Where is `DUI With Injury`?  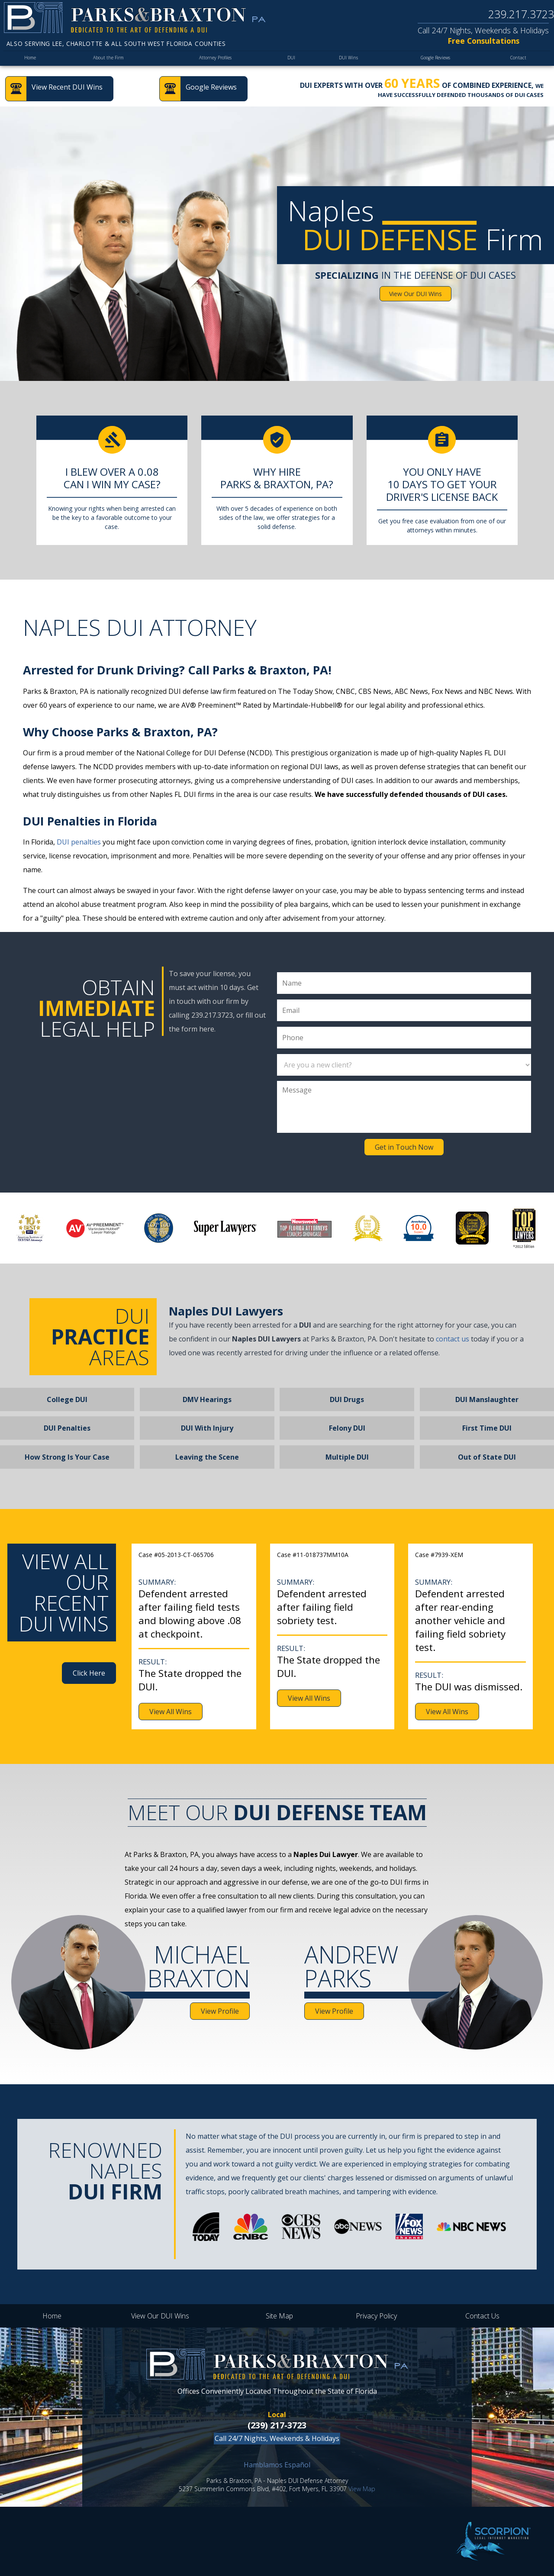
DUI With Injury is located at coordinates (207, 1428).